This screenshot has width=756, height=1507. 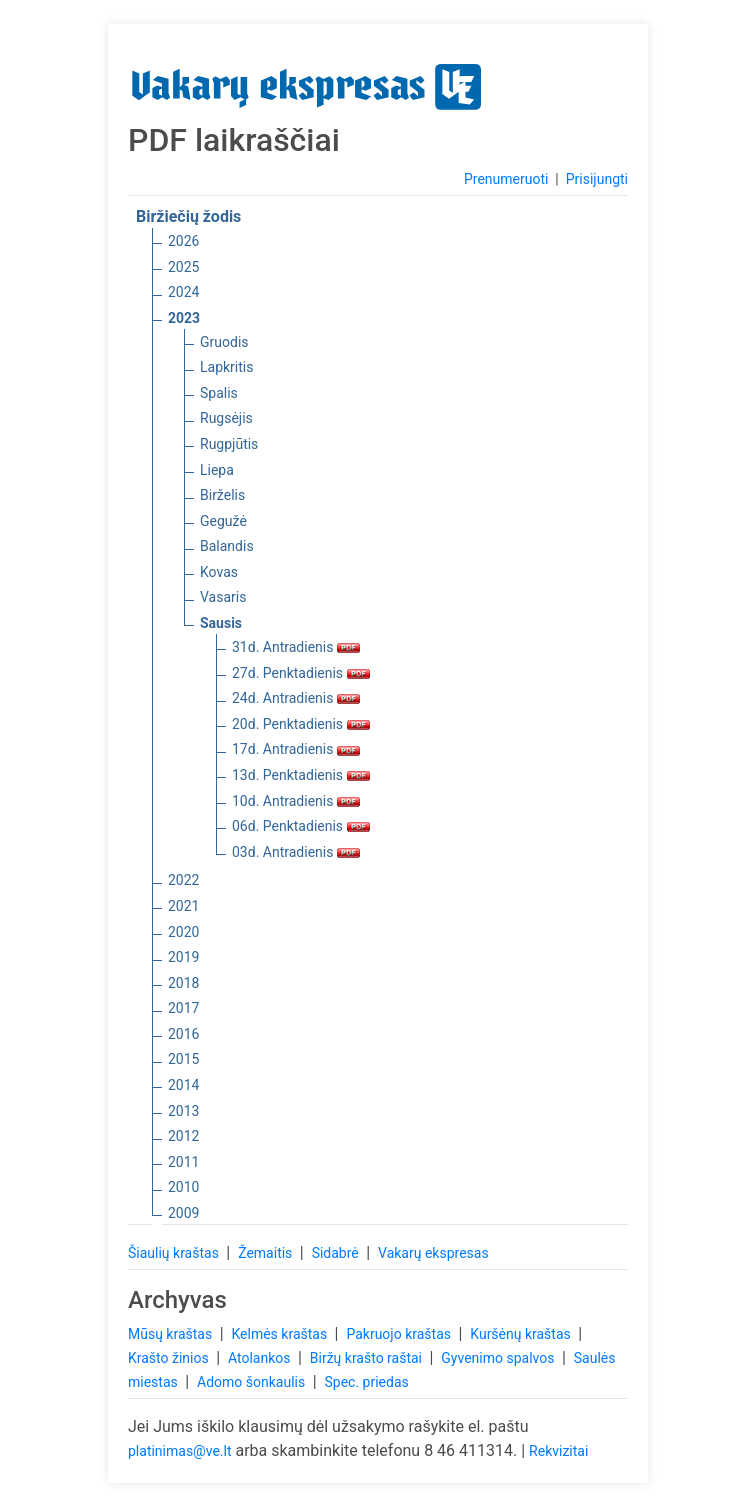 I want to click on Prisijungti, so click(x=597, y=179).